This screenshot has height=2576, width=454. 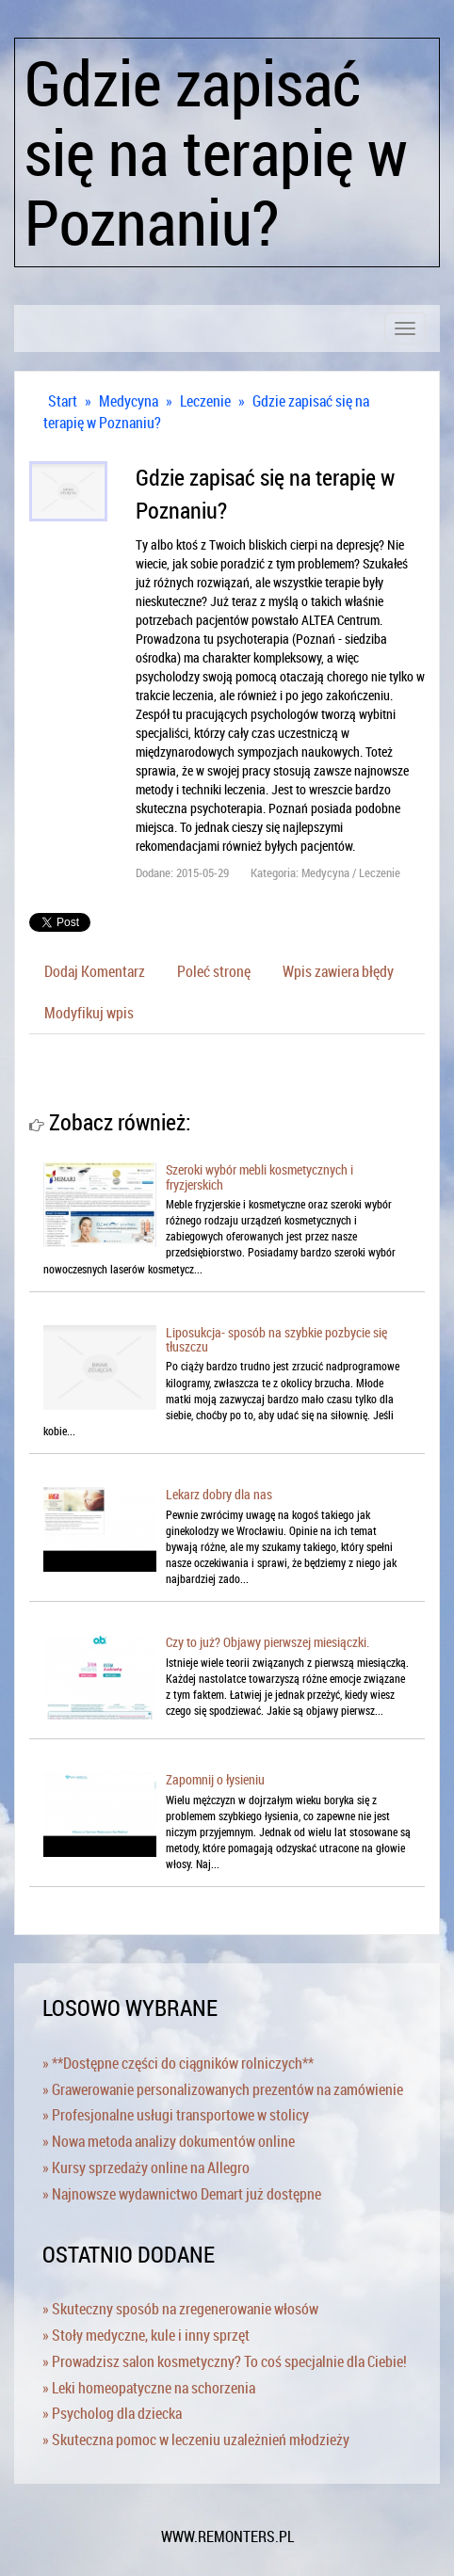 What do you see at coordinates (224, 2361) in the screenshot?
I see `» Prowadzisz salon kosmetyczny? To coś specjalnie dla Ciebie!` at bounding box center [224, 2361].